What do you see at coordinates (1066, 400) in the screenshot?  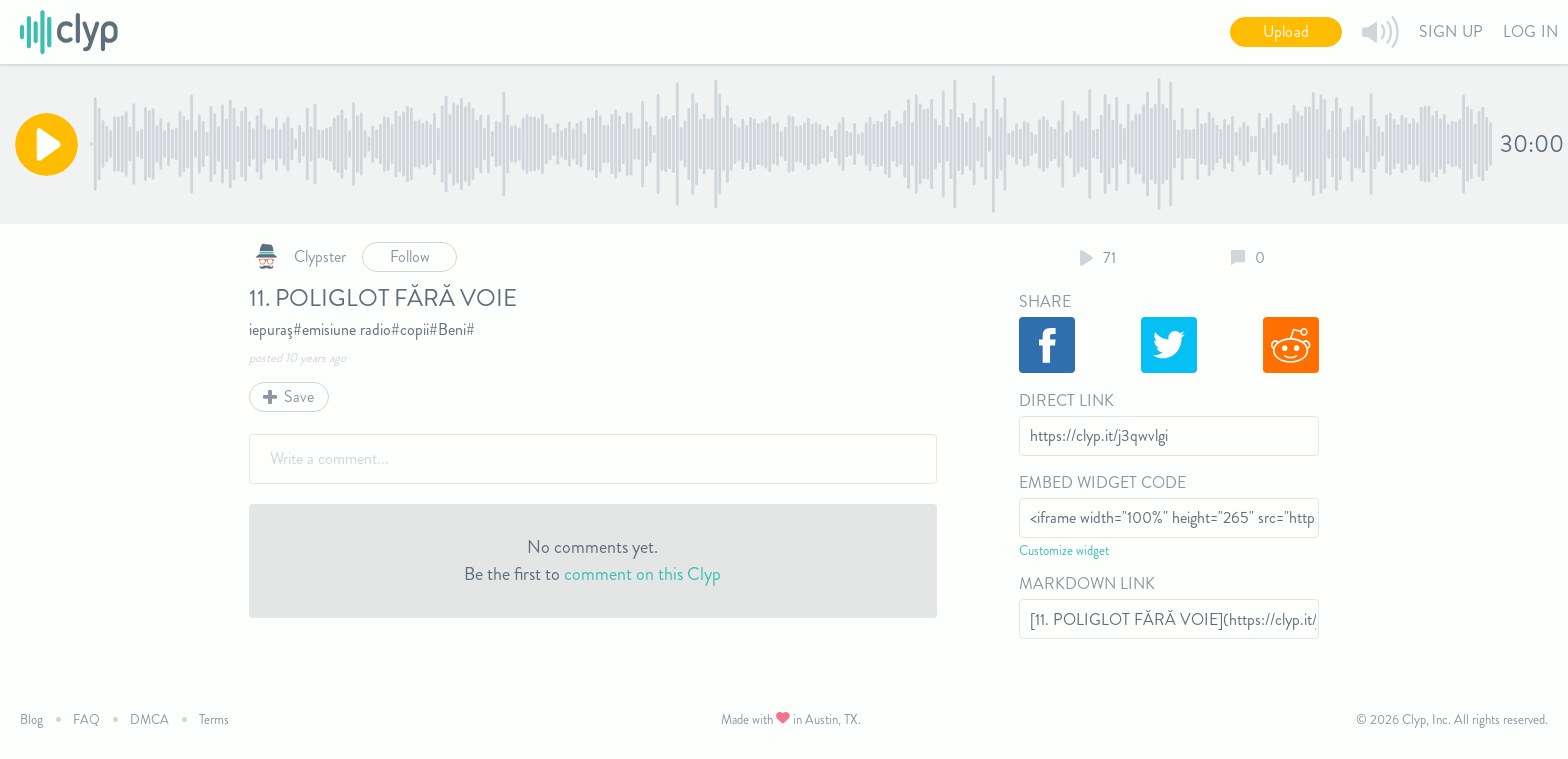 I see `Direct Link` at bounding box center [1066, 400].